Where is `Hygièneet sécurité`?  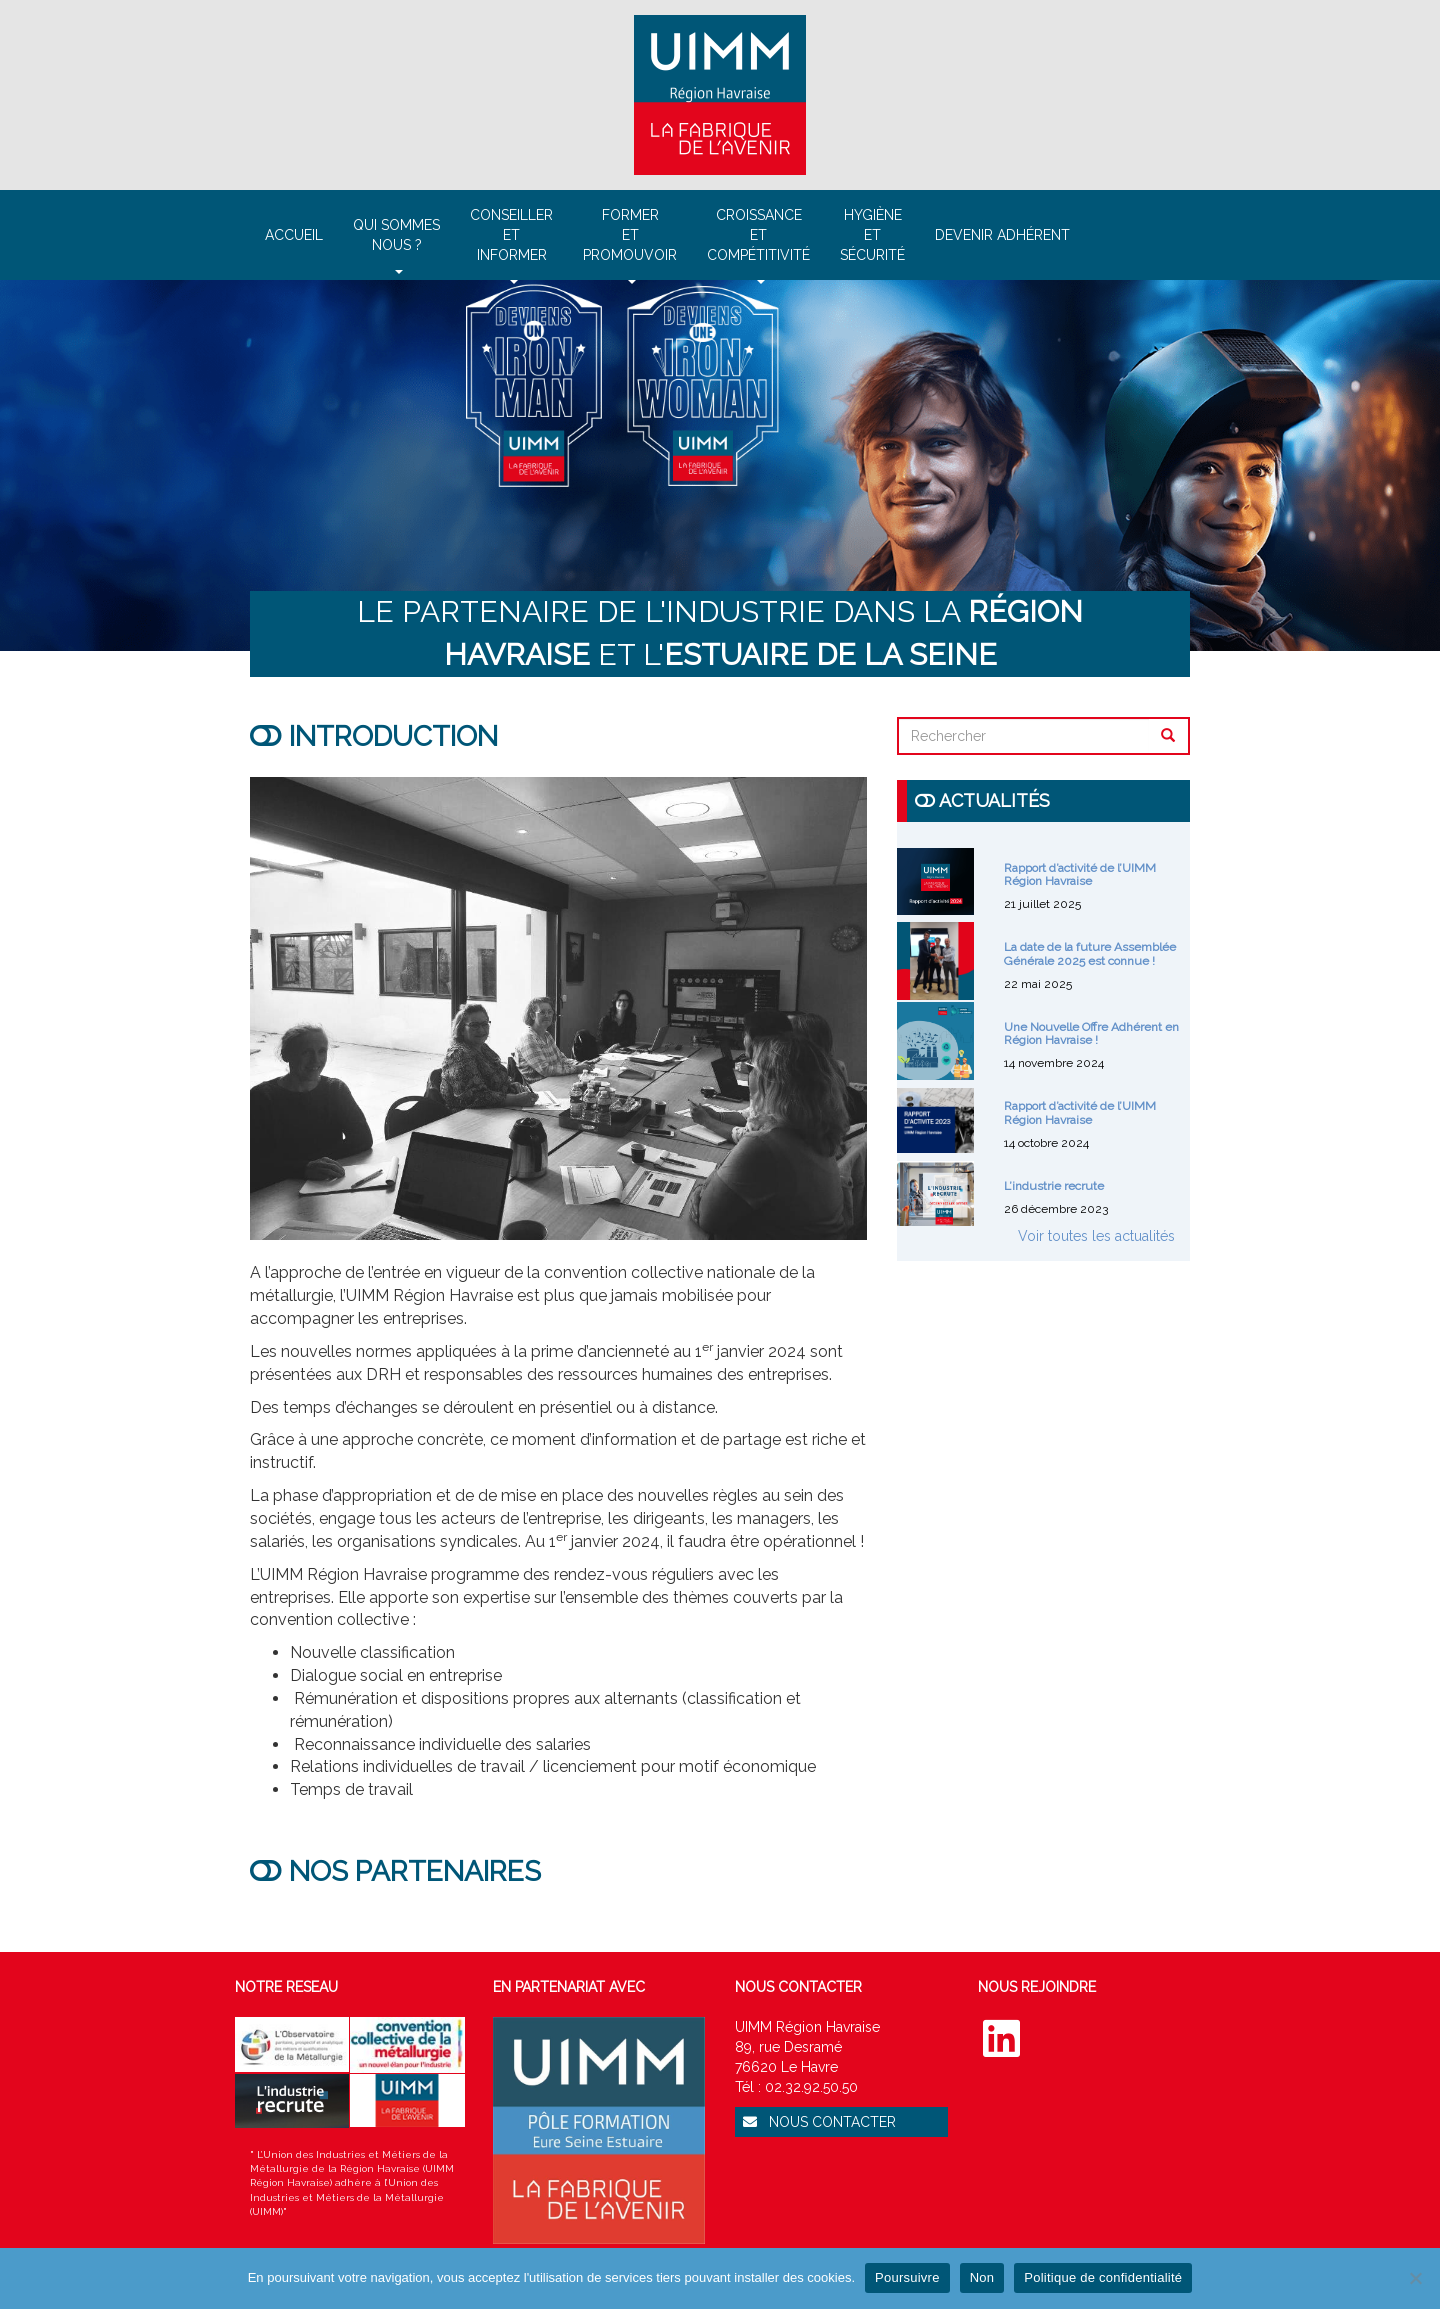
Hygièneet sécurité is located at coordinates (872, 235).